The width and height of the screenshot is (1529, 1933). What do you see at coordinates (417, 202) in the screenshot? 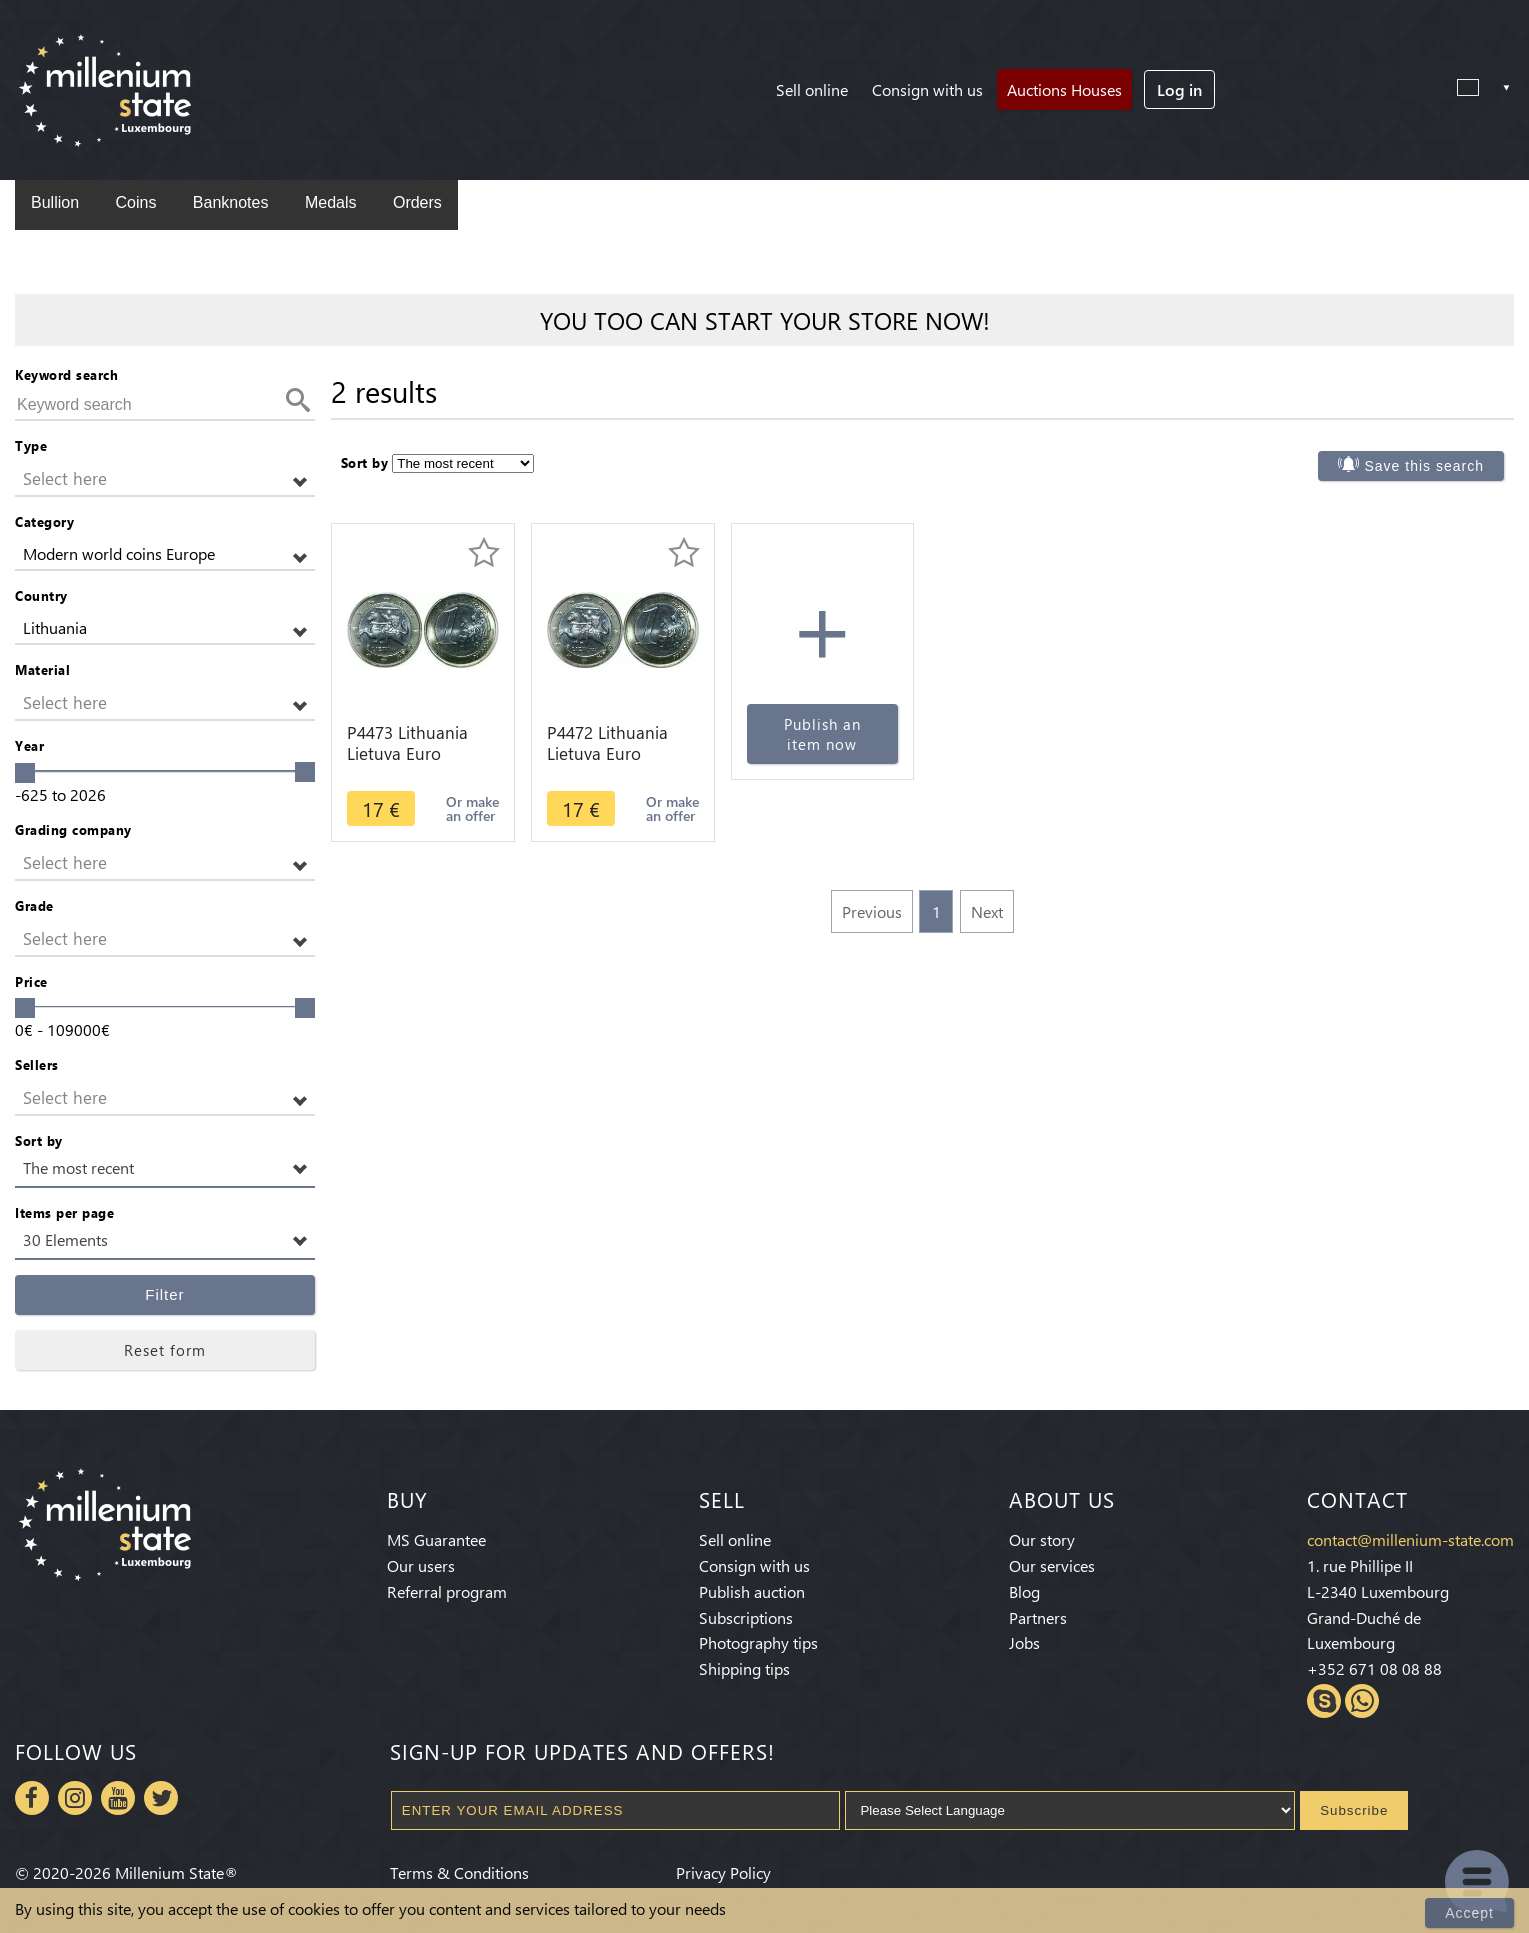
I see `Orders` at bounding box center [417, 202].